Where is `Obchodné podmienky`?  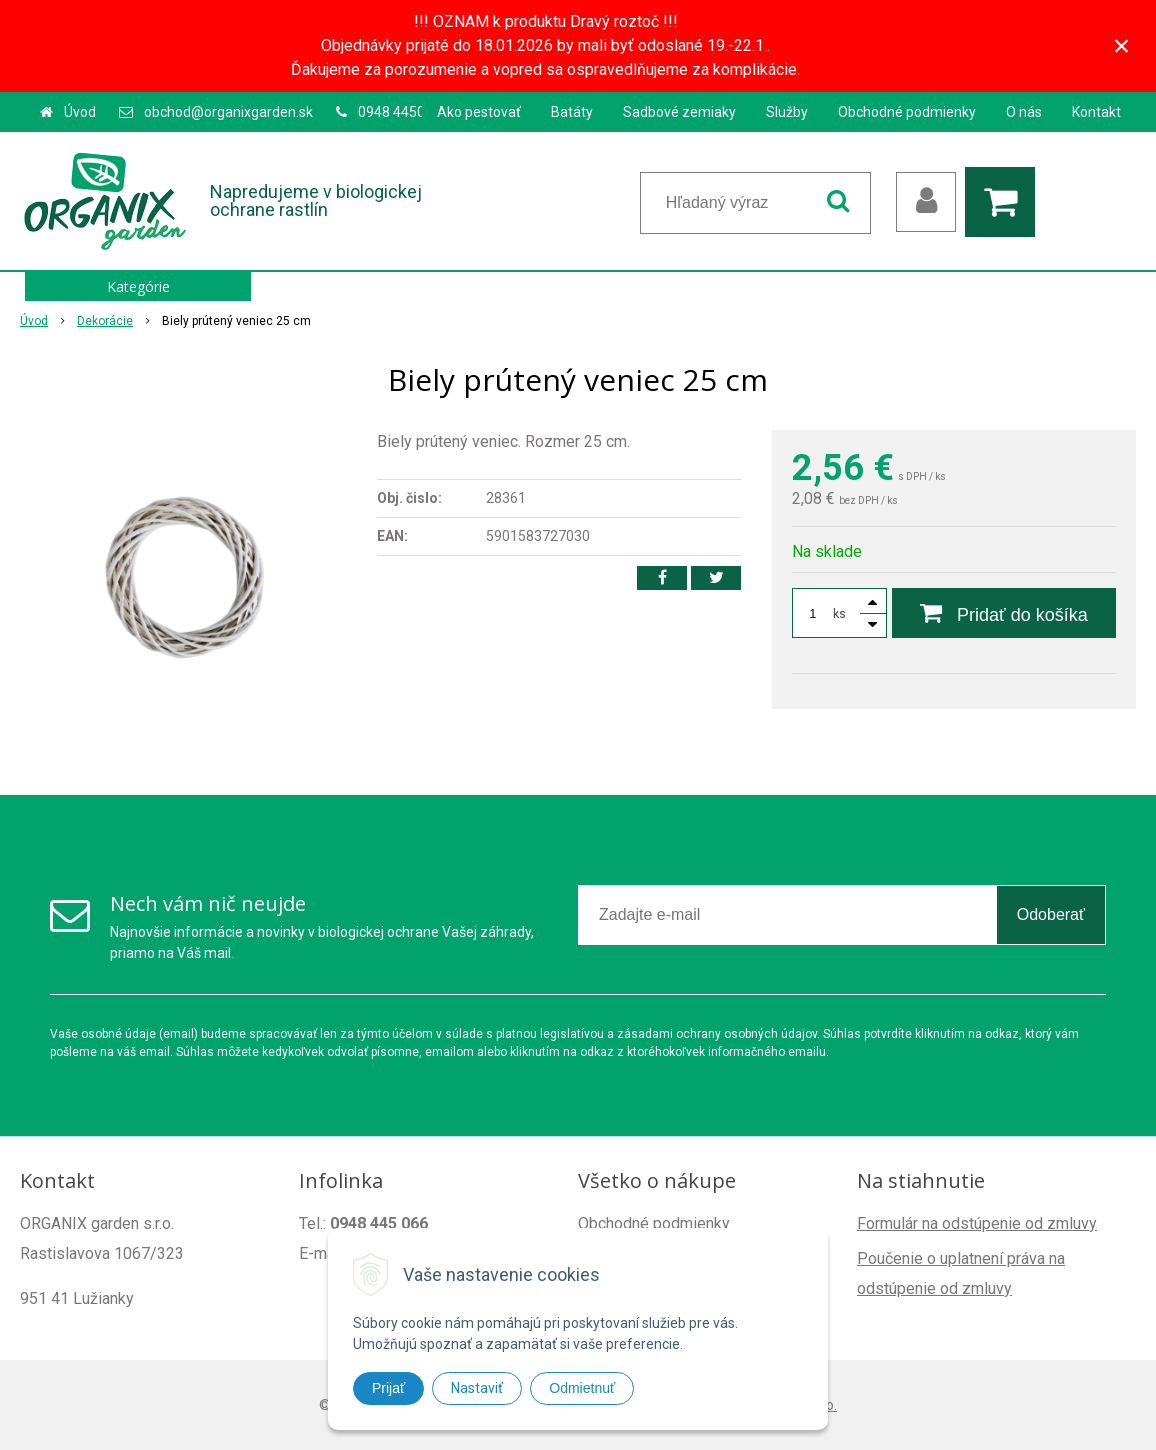
Obchodné podmienky is located at coordinates (907, 112).